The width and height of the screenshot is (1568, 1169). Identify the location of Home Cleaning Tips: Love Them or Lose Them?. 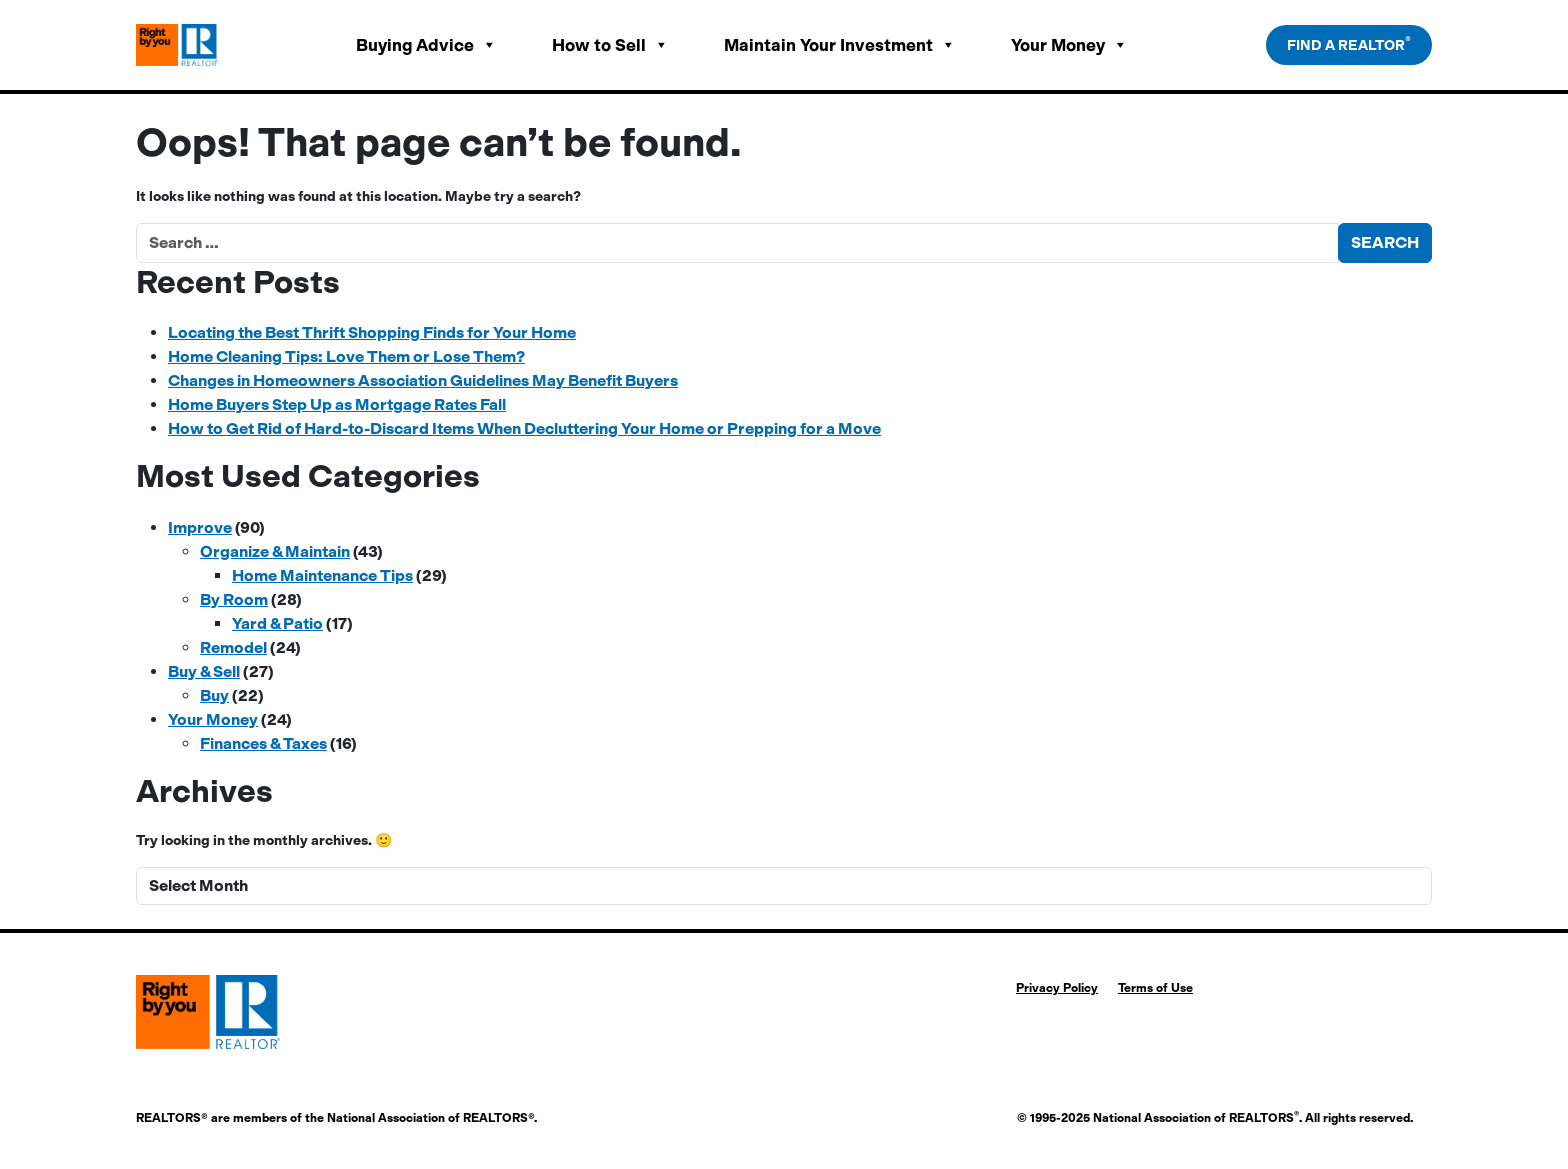
(346, 356).